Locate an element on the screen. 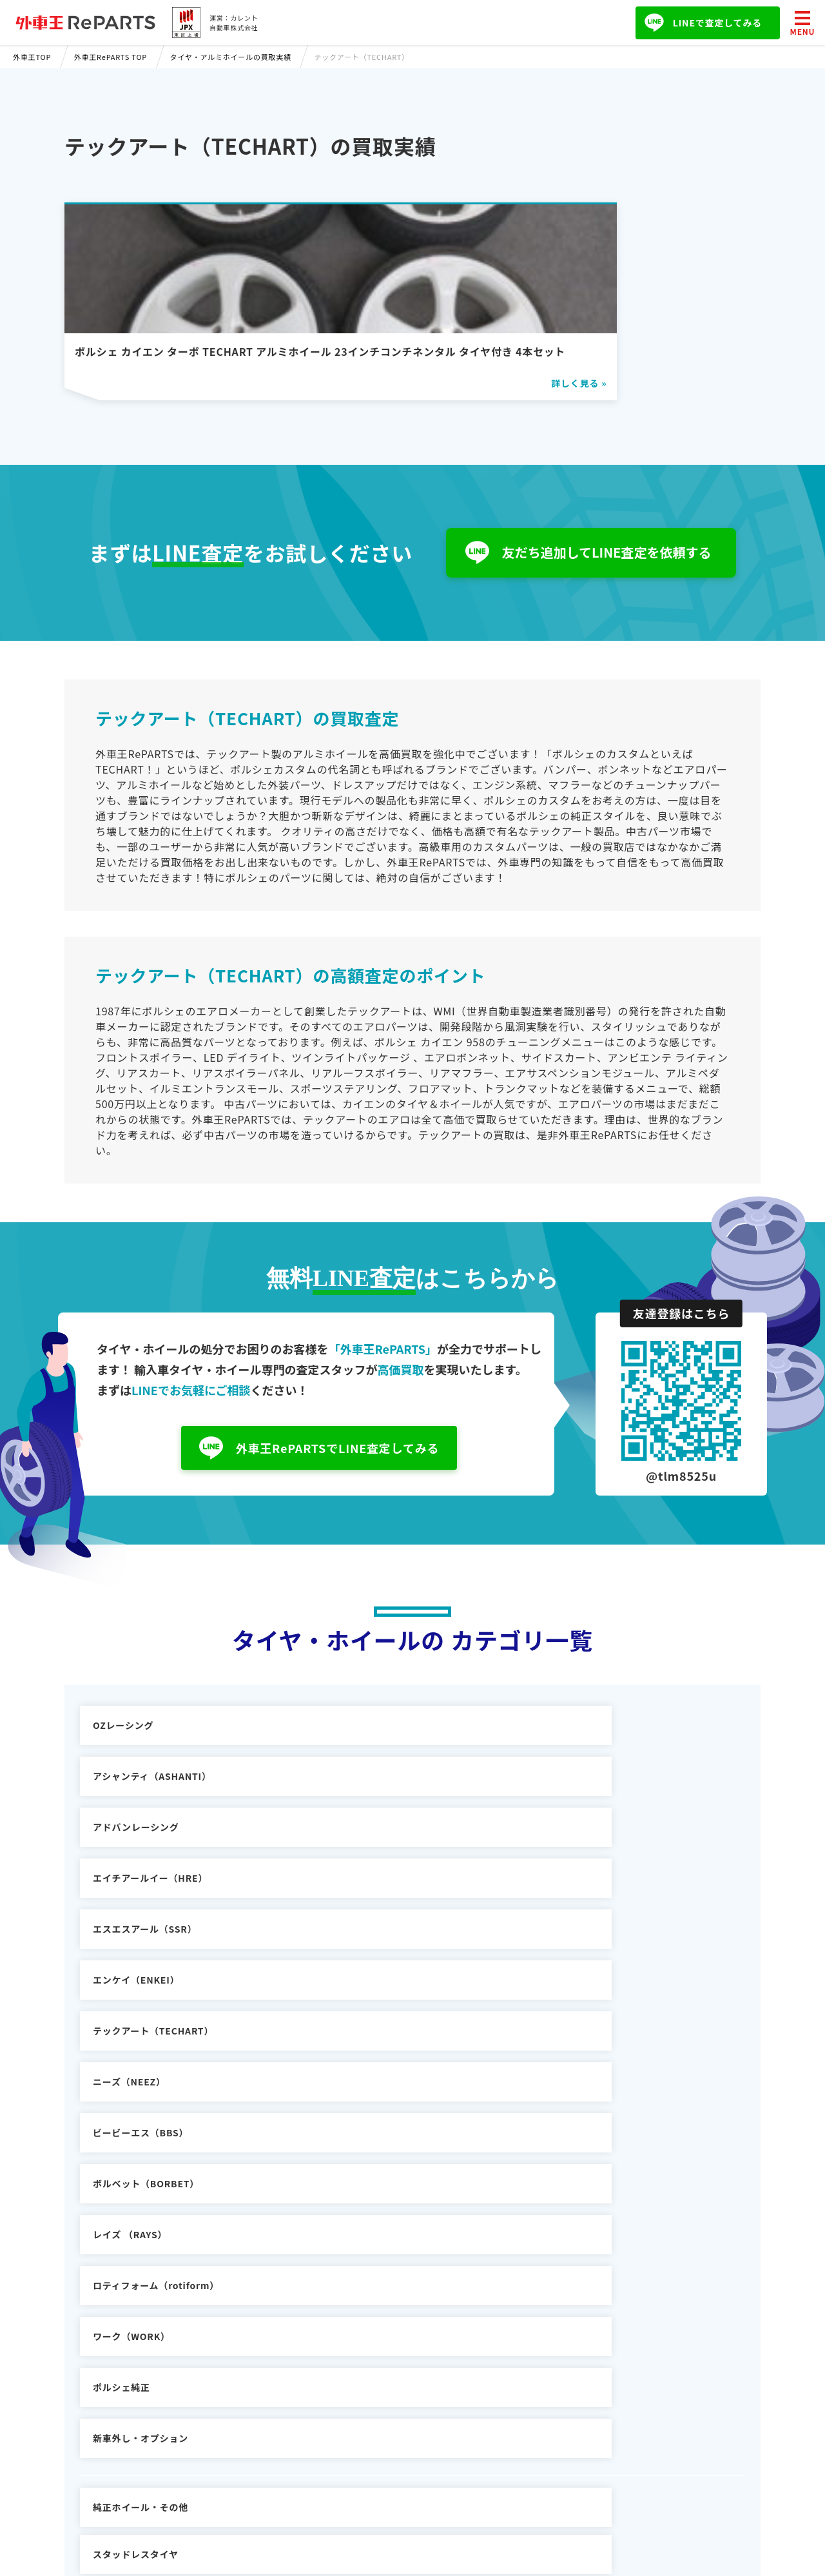 The width and height of the screenshot is (825, 2576). タイヤのみ is located at coordinates (569, 2035).